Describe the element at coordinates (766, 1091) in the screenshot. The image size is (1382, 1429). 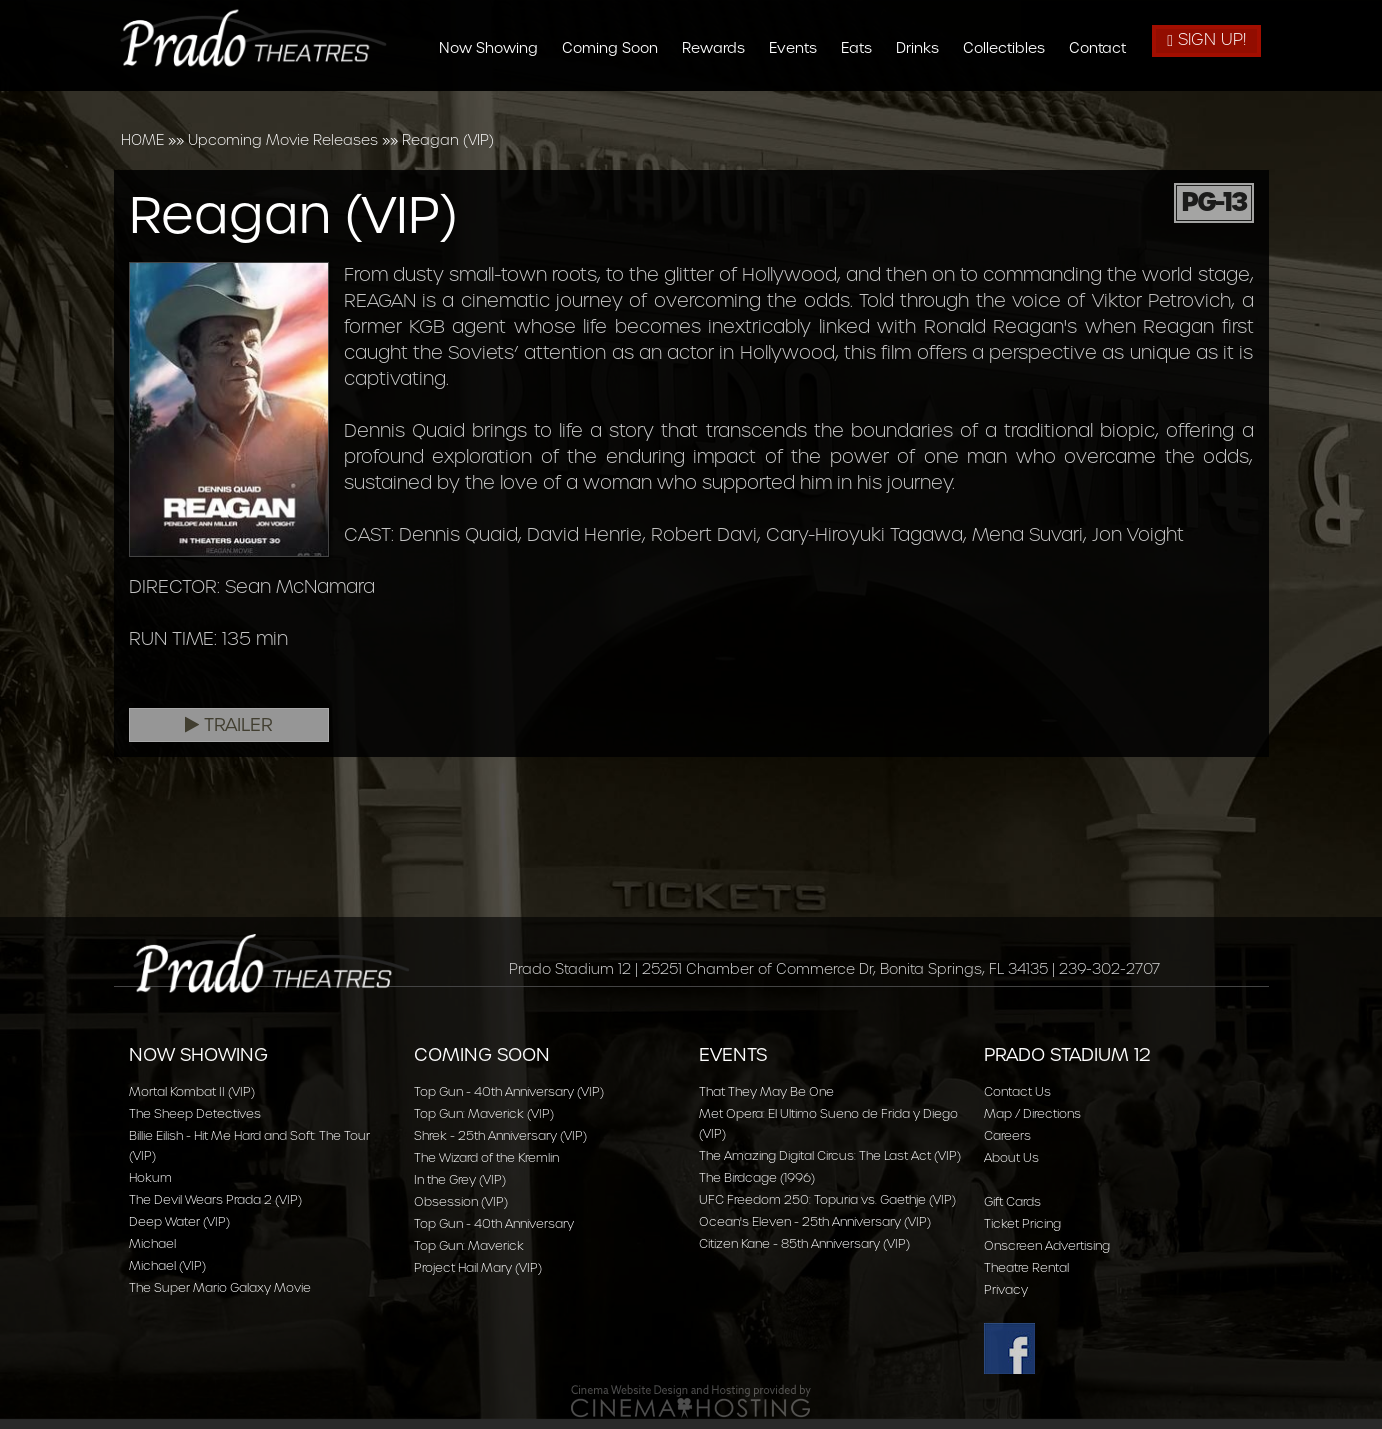
I see `That They May Be One` at that location.